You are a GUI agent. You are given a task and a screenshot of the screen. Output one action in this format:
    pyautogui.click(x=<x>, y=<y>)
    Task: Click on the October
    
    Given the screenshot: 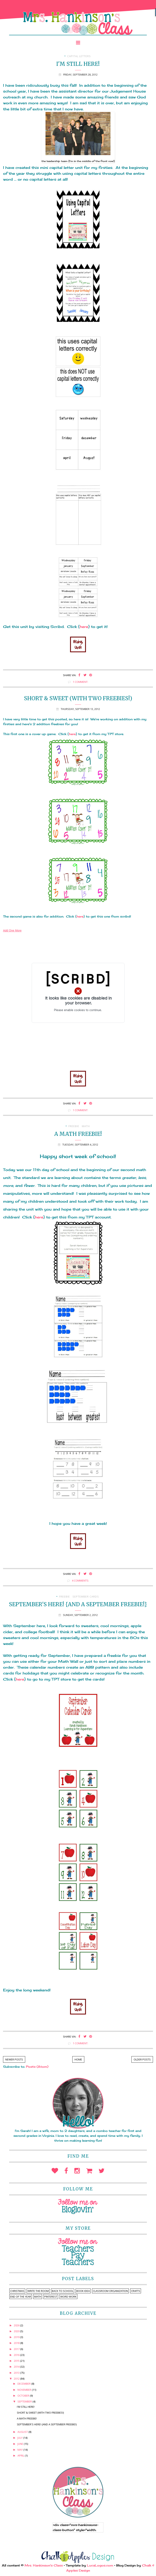 What is the action you would take?
    pyautogui.click(x=23, y=2395)
    